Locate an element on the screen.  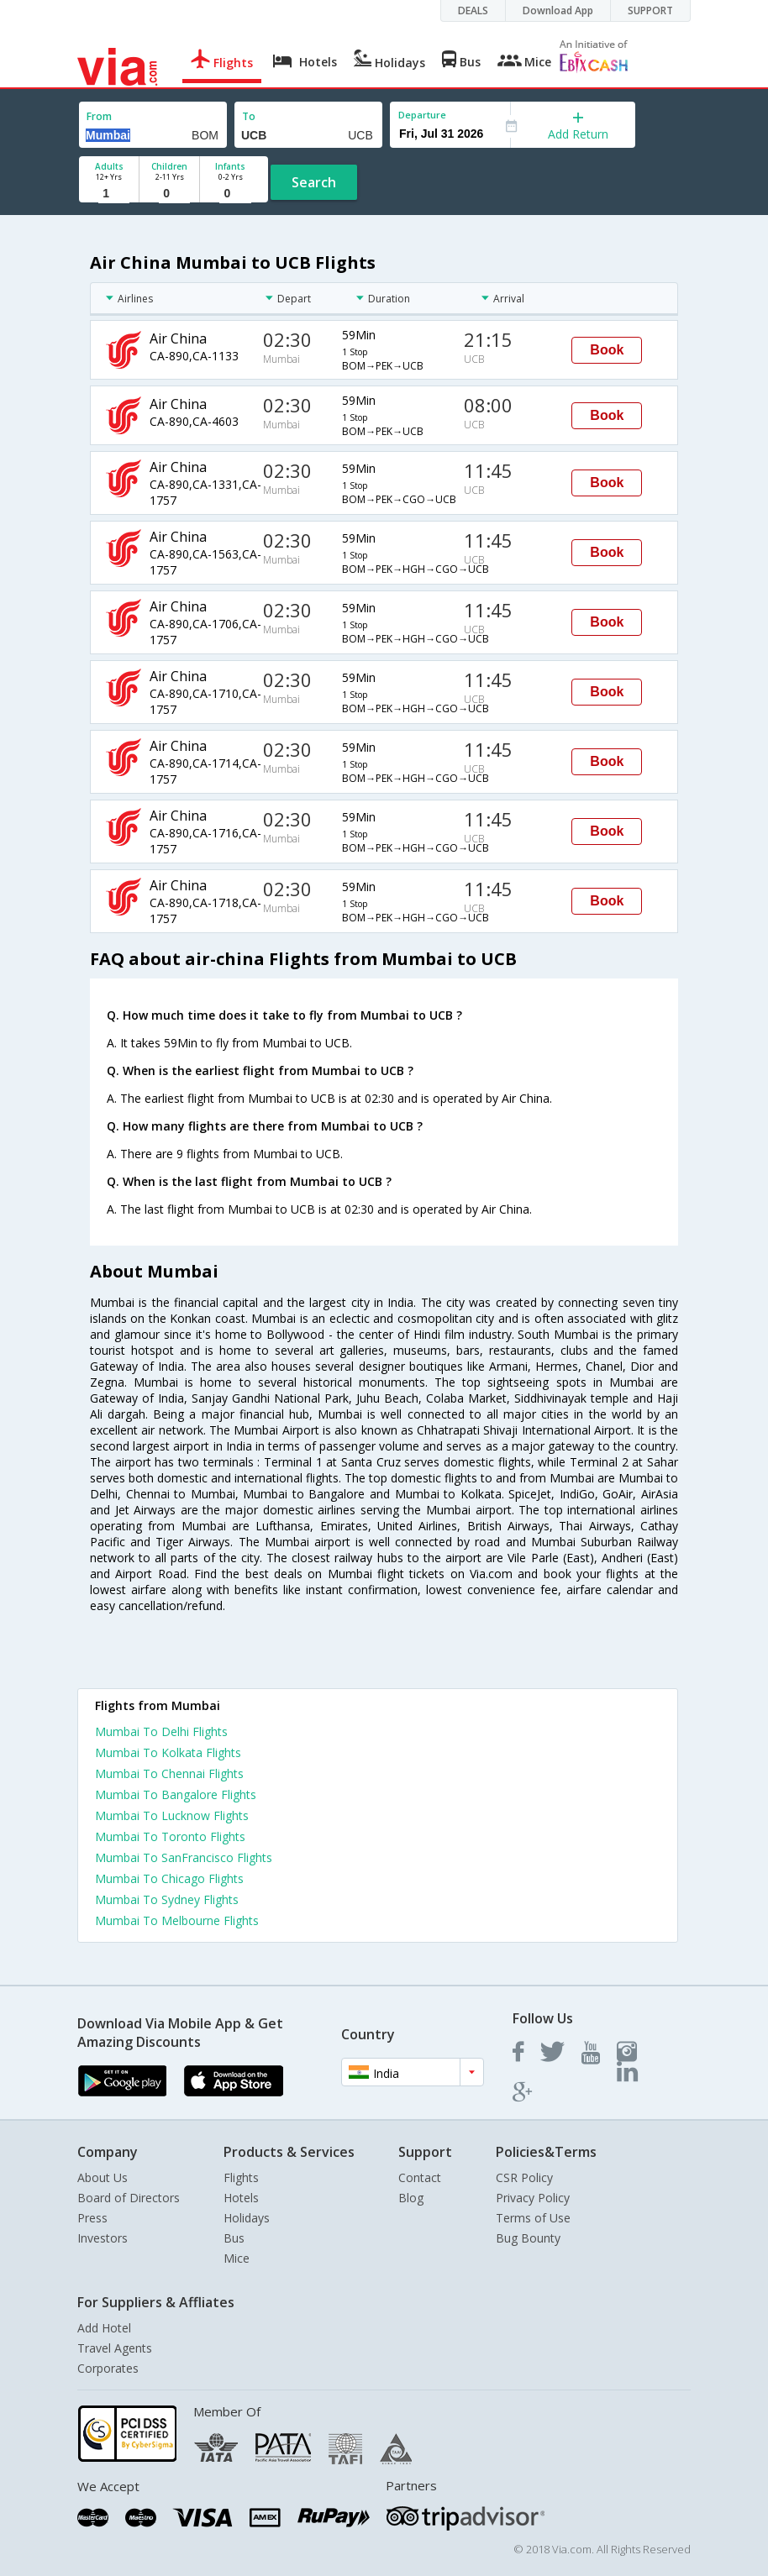
Search is located at coordinates (314, 182).